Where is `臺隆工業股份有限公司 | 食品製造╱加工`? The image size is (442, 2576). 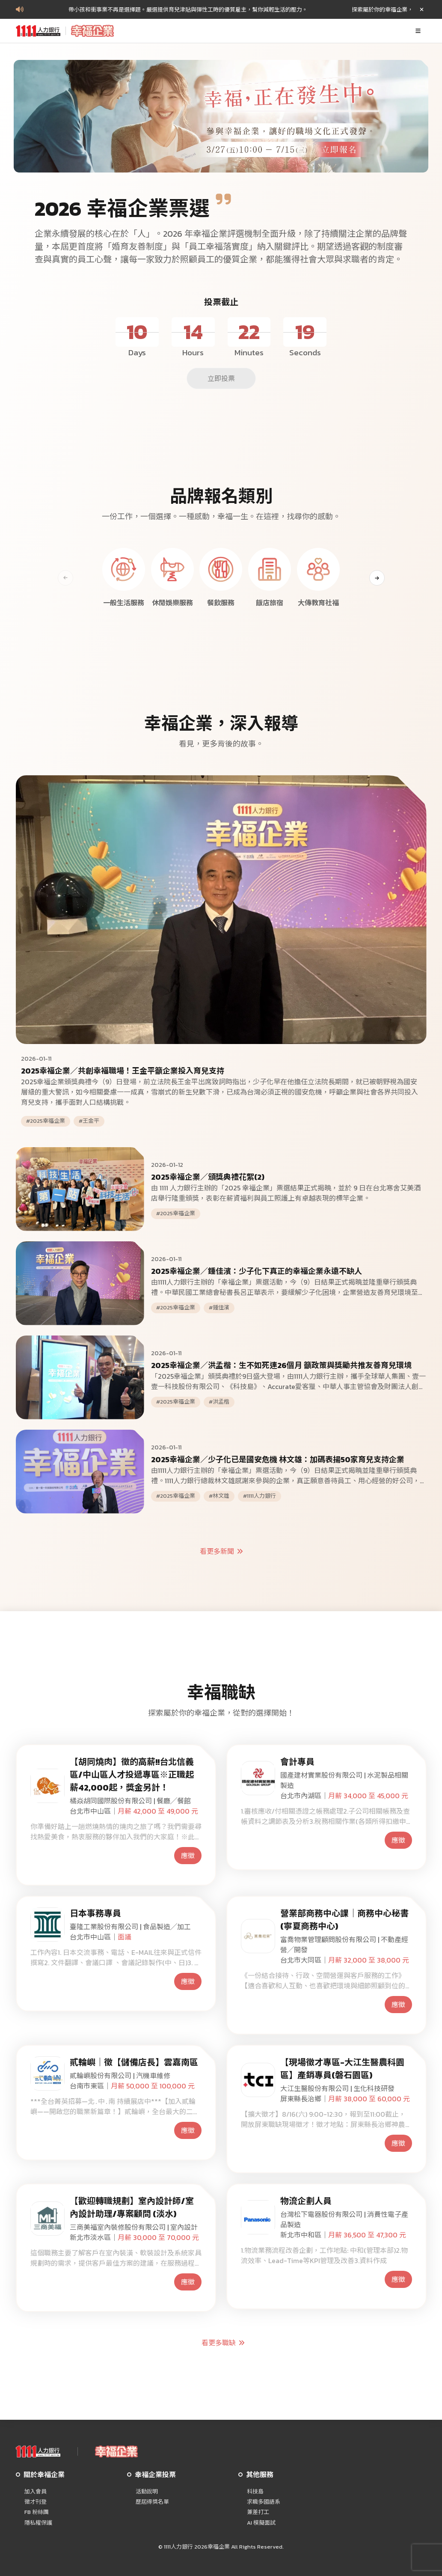 臺隆工業股份有限公司 | 食品製造╱加工 is located at coordinates (130, 1927).